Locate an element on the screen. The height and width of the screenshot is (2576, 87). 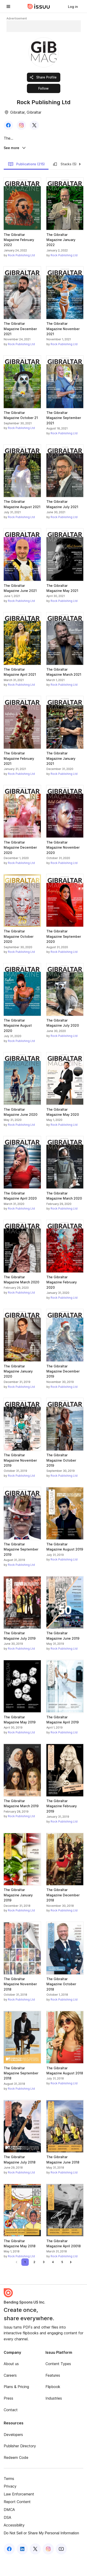
Terms is located at coordinates (9, 2496).